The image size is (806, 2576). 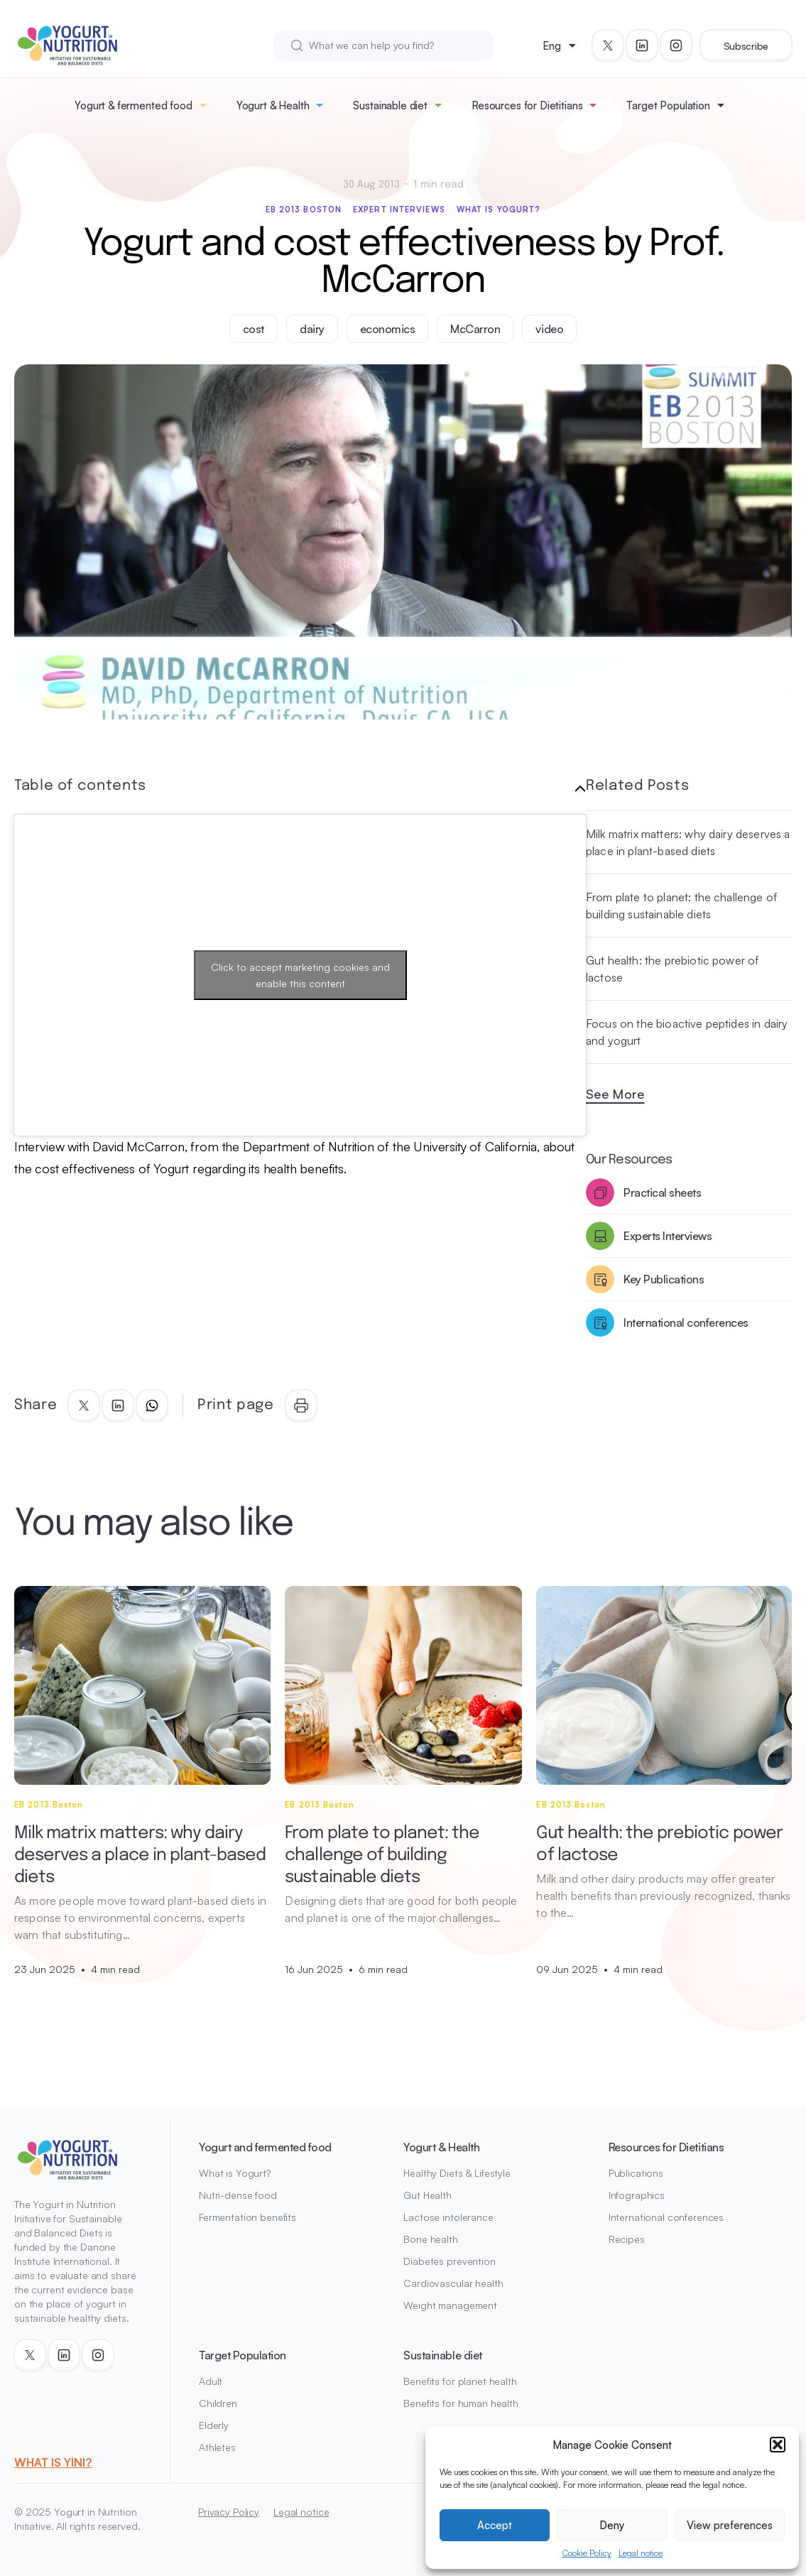 I want to click on Resources for Dietitians, so click(x=527, y=105).